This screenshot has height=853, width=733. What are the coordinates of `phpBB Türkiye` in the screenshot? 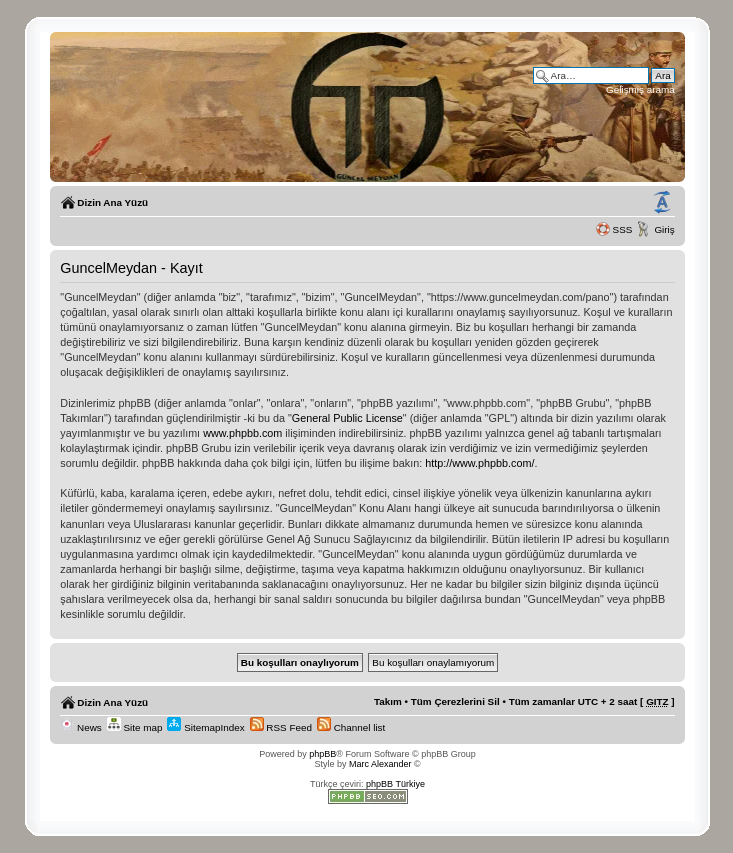 It's located at (395, 784).